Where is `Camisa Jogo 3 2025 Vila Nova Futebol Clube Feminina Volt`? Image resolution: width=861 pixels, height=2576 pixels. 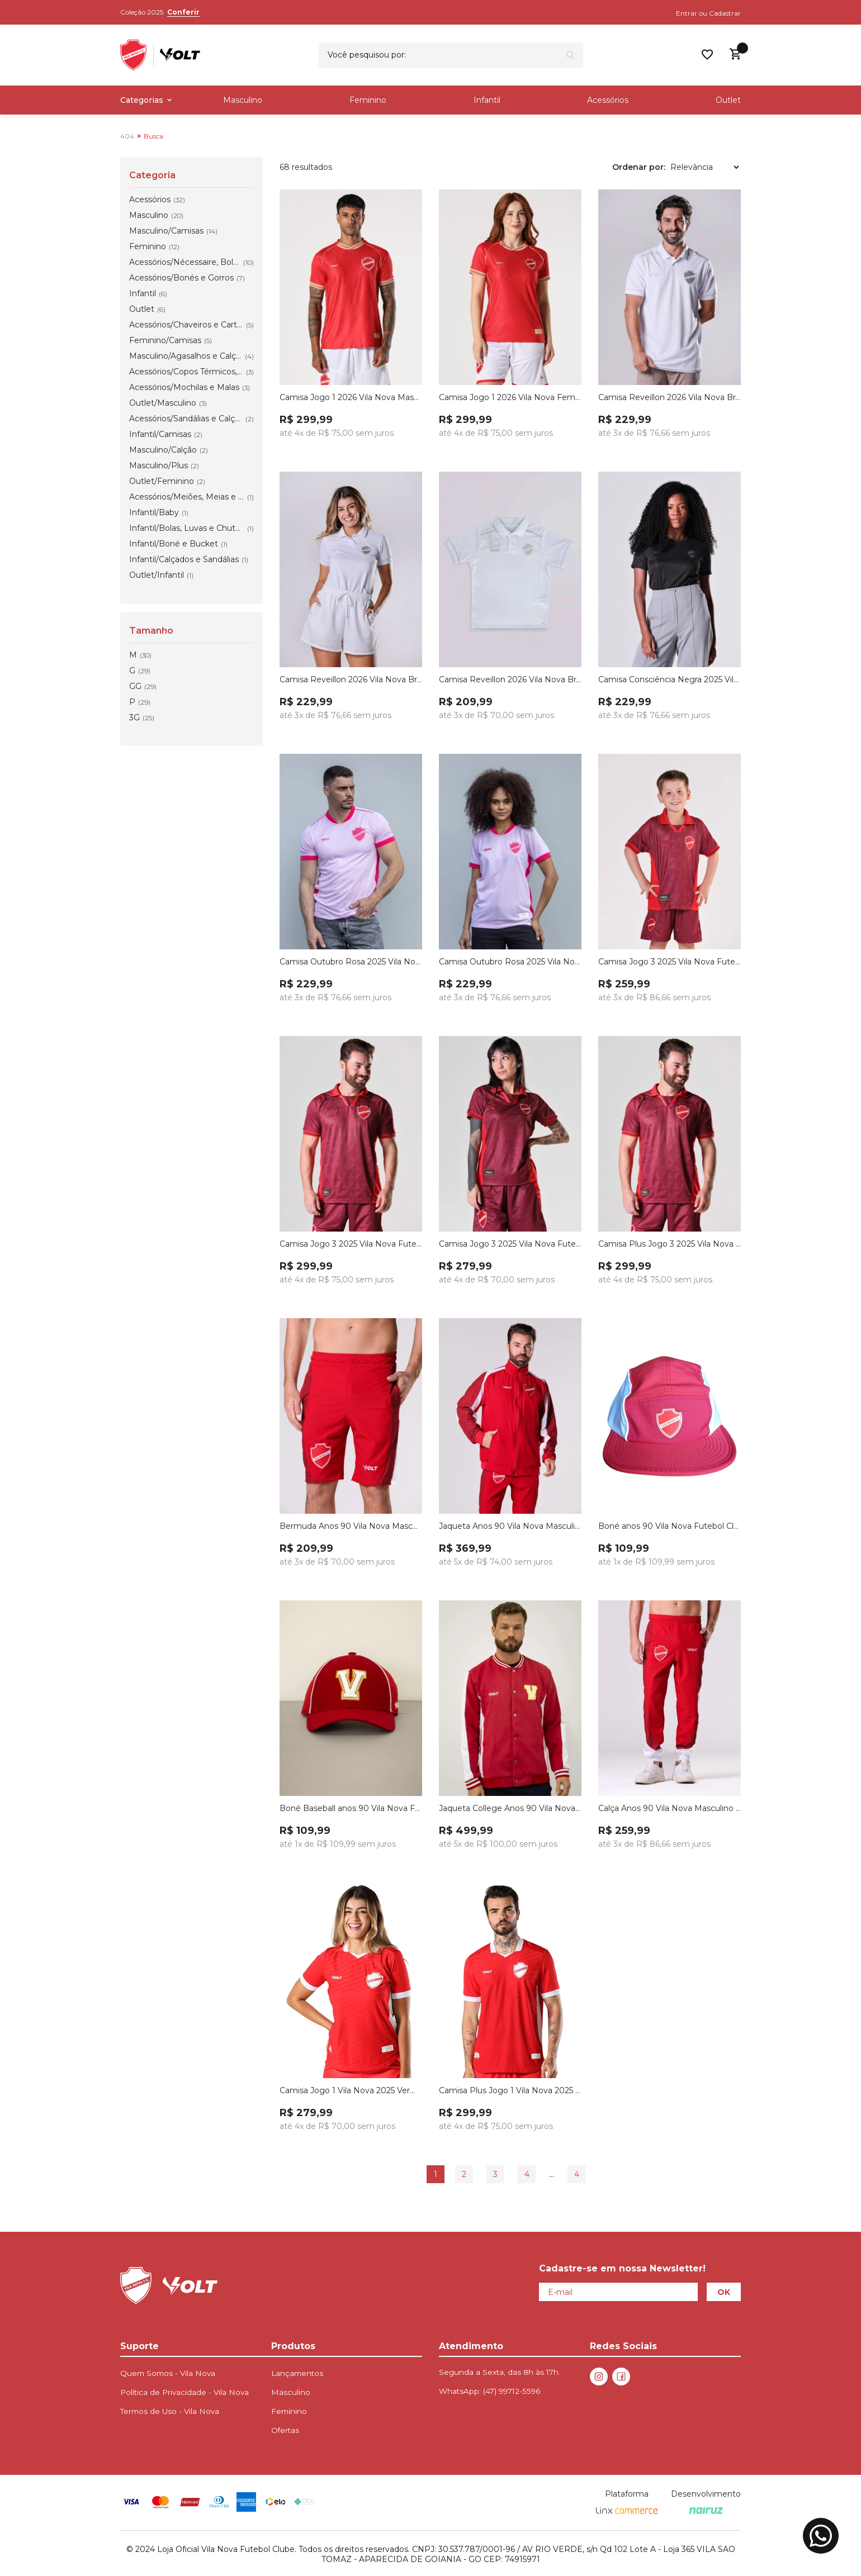
Camisa Jogo 3 2025 Vila Nova Futebol Clube Feminina Volt is located at coordinates (510, 1244).